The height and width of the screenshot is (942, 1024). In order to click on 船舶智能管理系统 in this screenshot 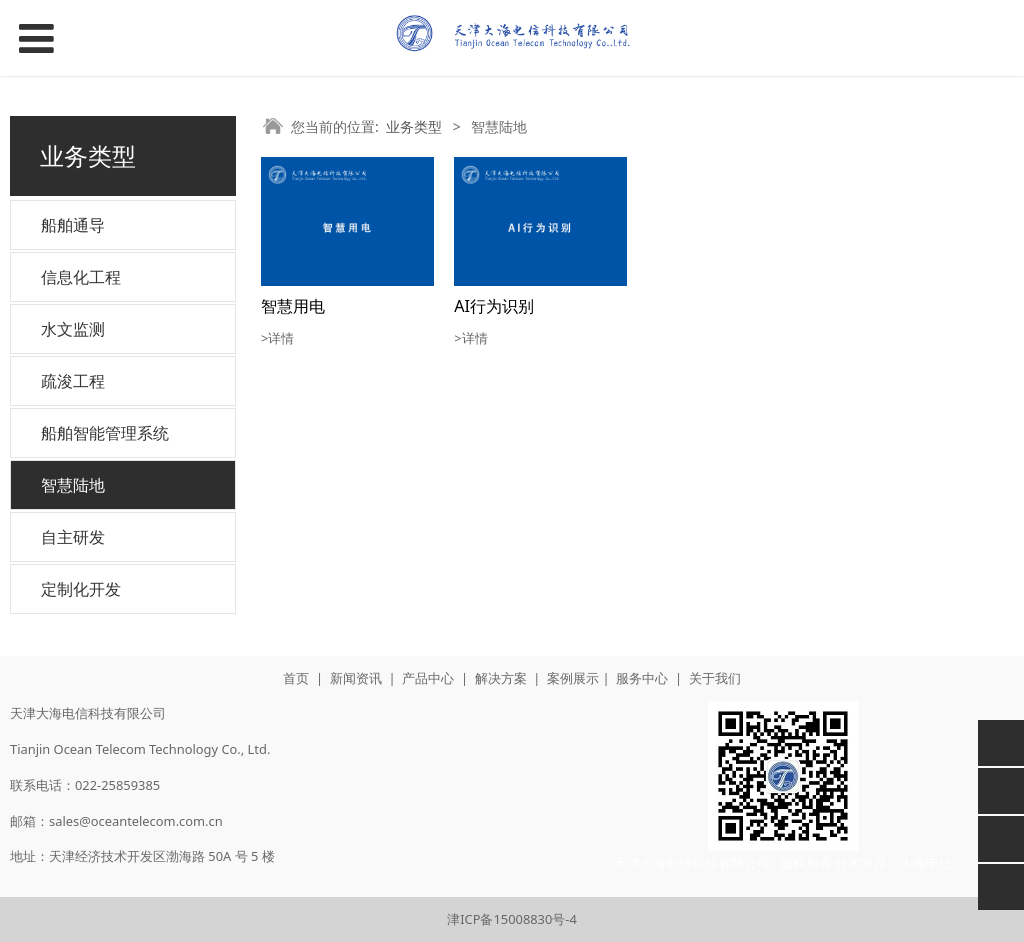, I will do `click(105, 433)`.